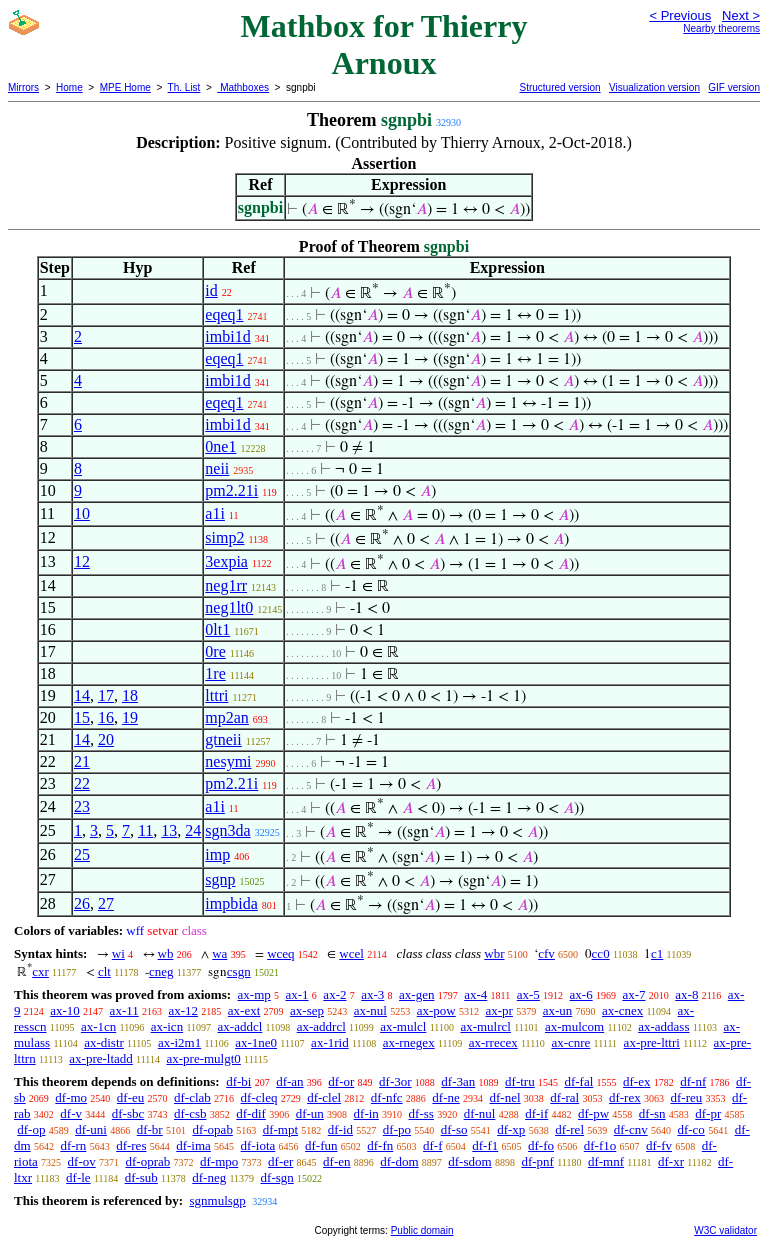 This screenshot has height=1247, width=768. I want to click on df-reu, so click(686, 1097).